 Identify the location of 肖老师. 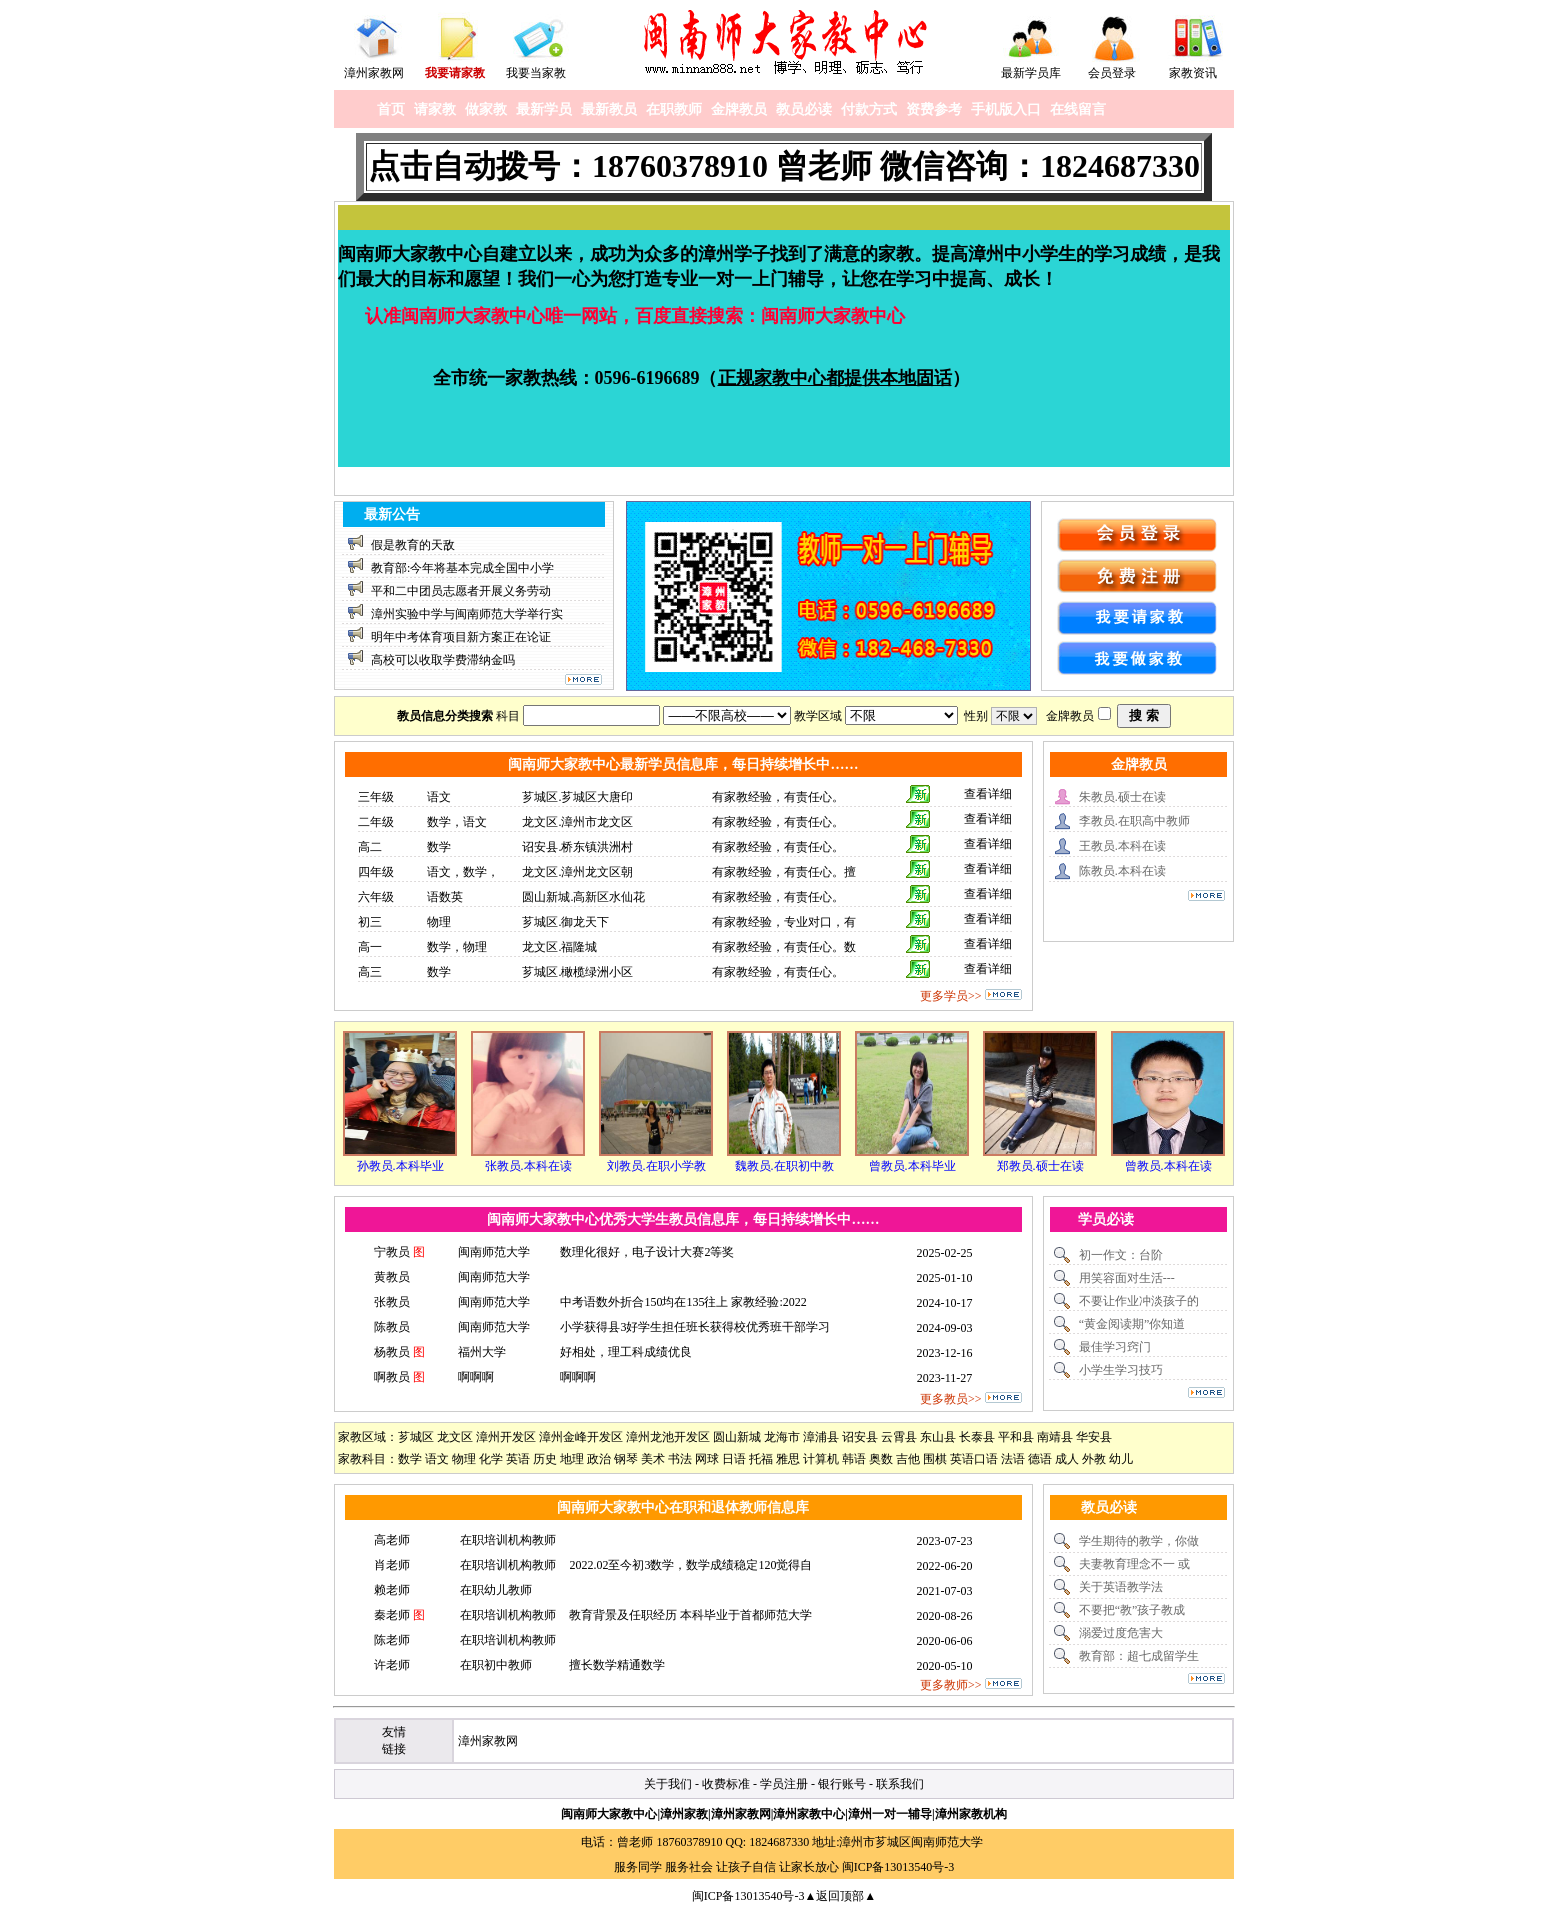
(392, 1565).